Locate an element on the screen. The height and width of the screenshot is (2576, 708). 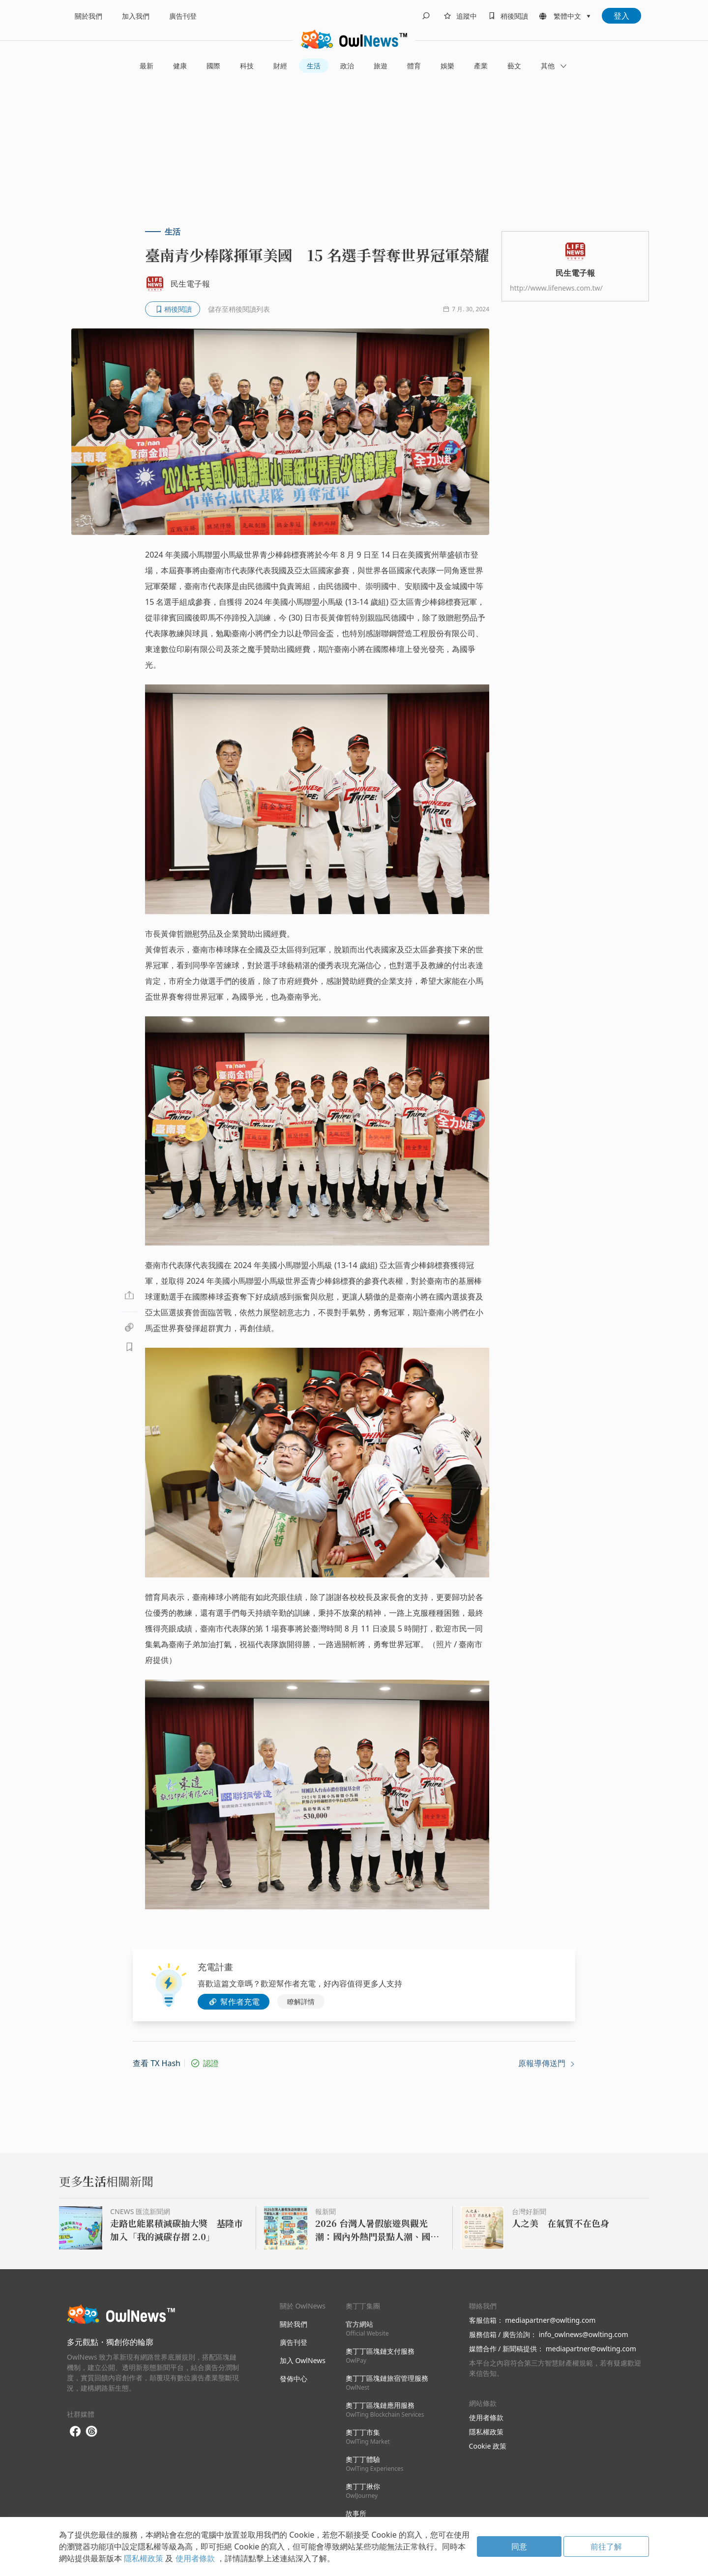
info_owlnews@owlting.com is located at coordinates (583, 2334).